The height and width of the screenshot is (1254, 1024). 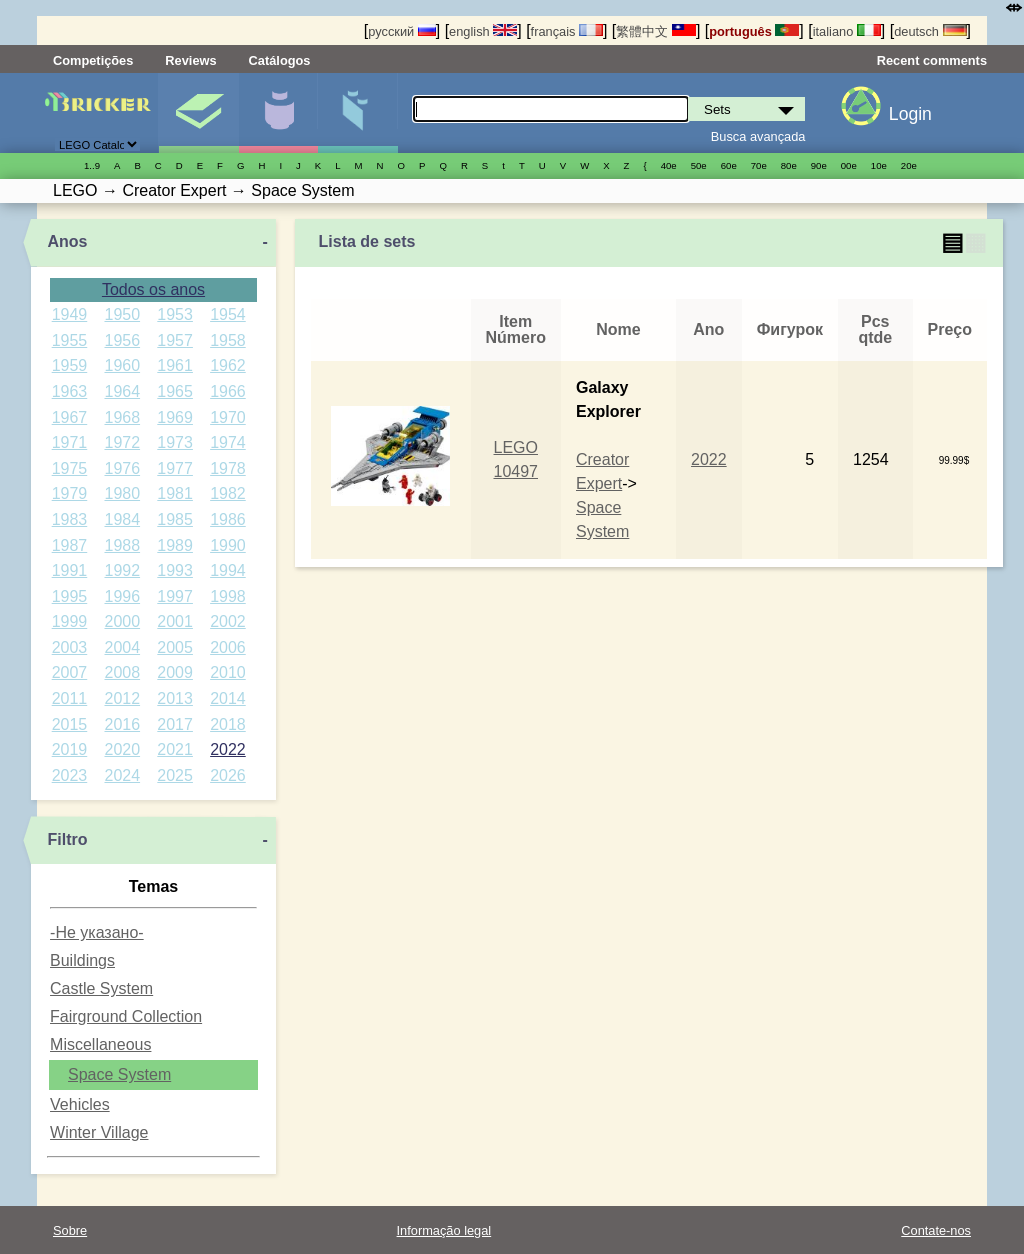 I want to click on italiano, so click(x=847, y=31).